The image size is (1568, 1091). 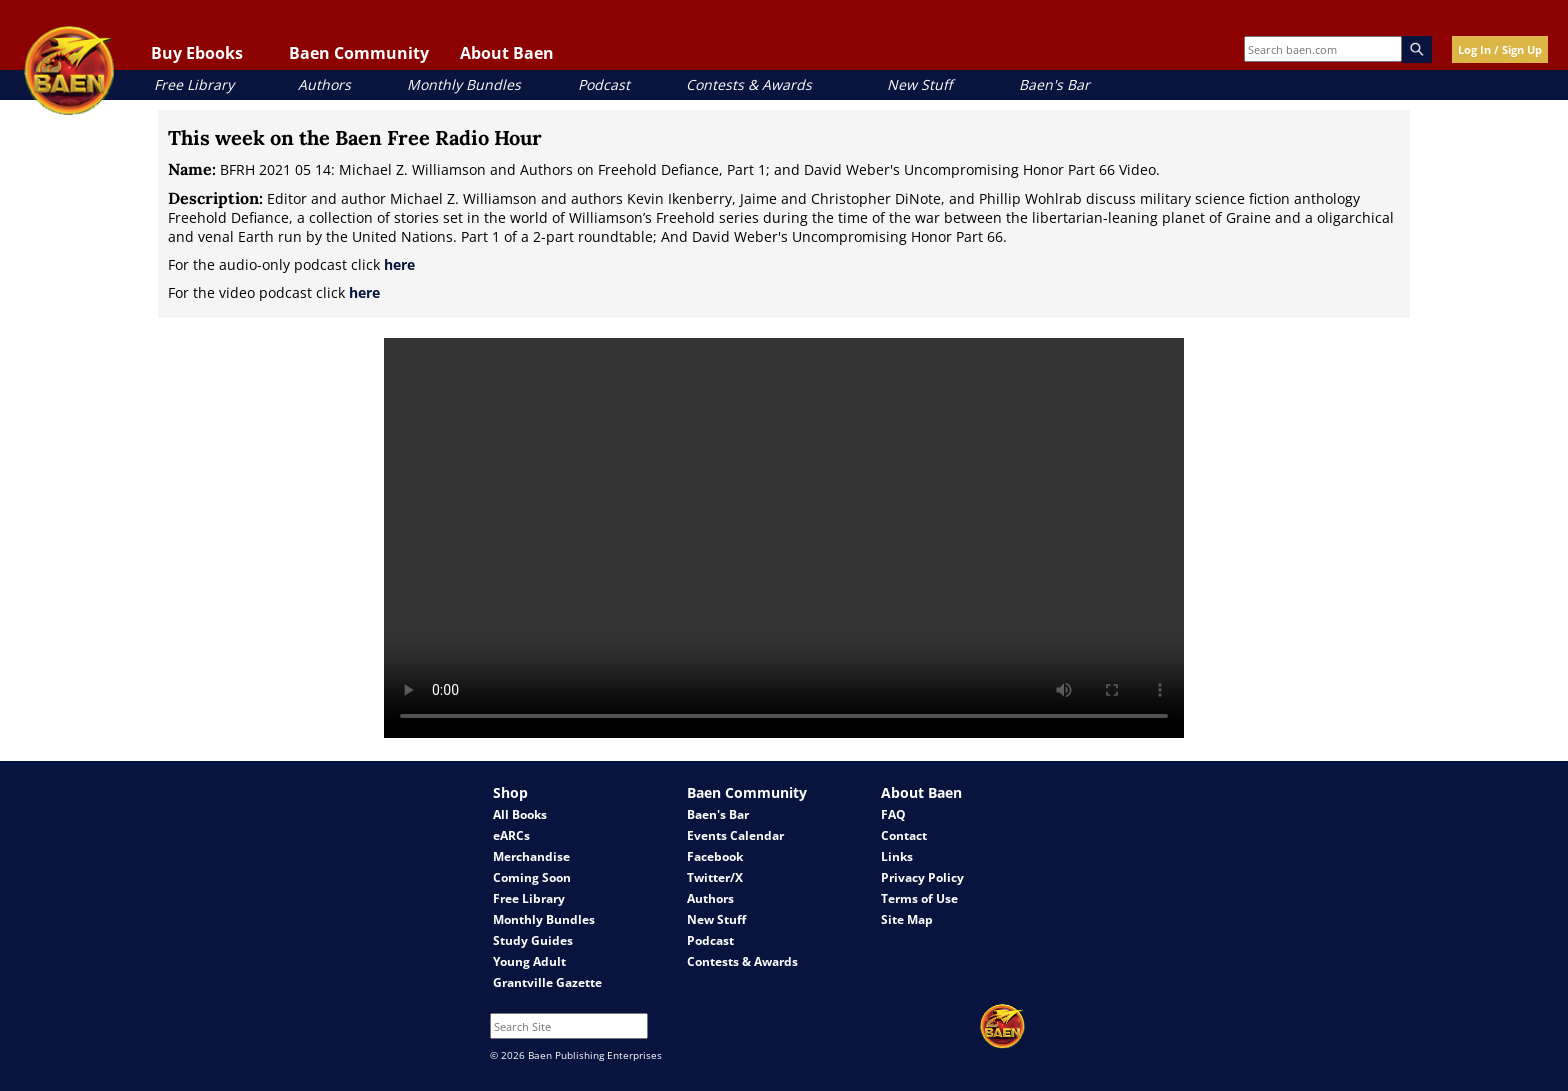 What do you see at coordinates (533, 940) in the screenshot?
I see `Study Guides` at bounding box center [533, 940].